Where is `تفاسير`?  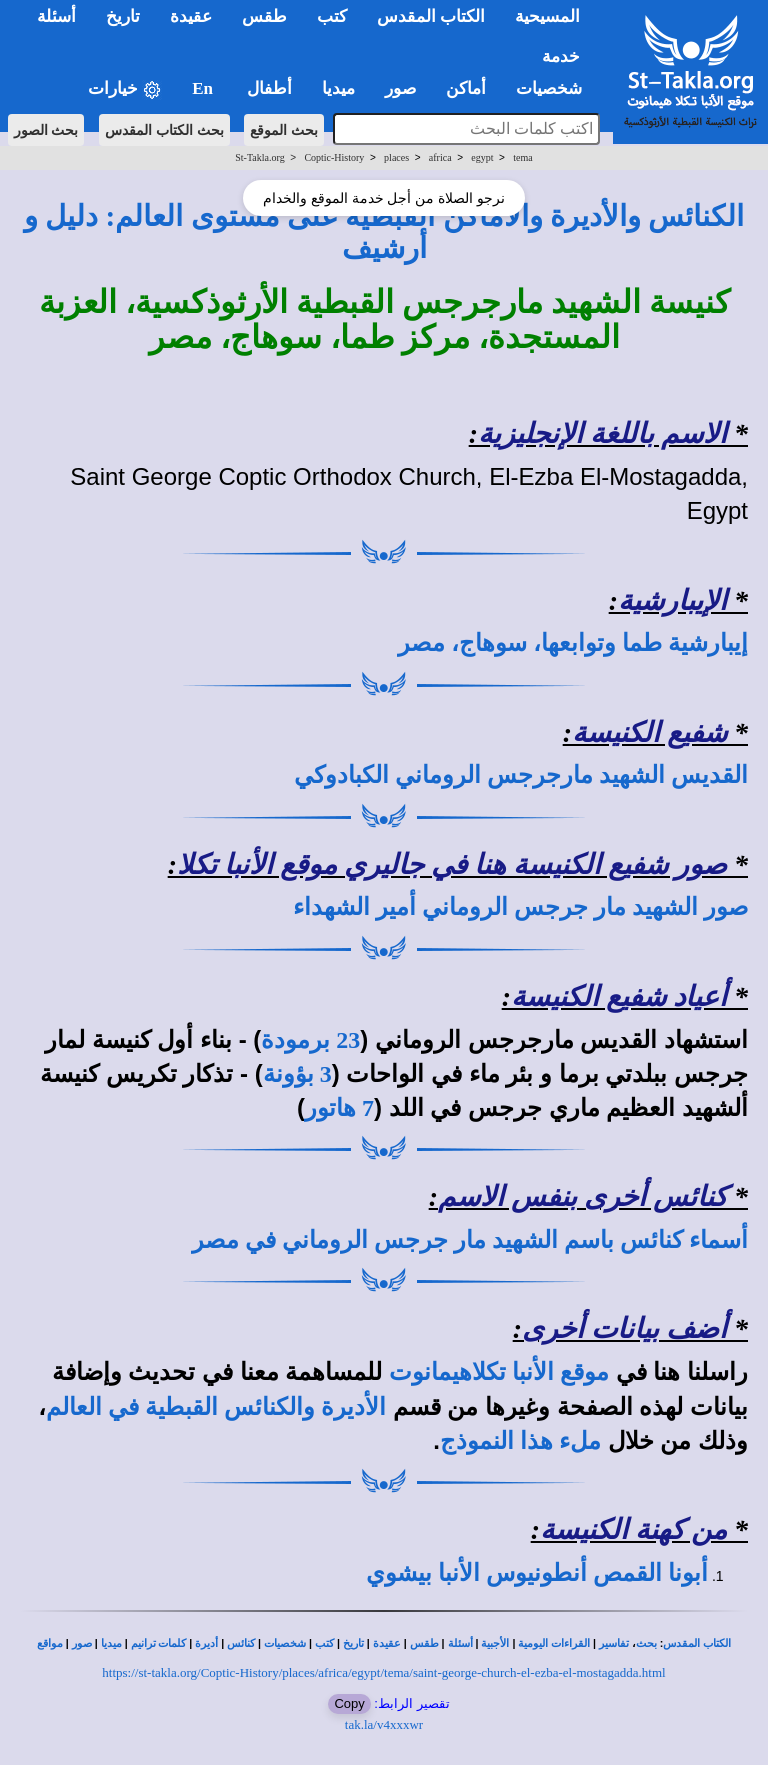 تفاسير is located at coordinates (614, 1643).